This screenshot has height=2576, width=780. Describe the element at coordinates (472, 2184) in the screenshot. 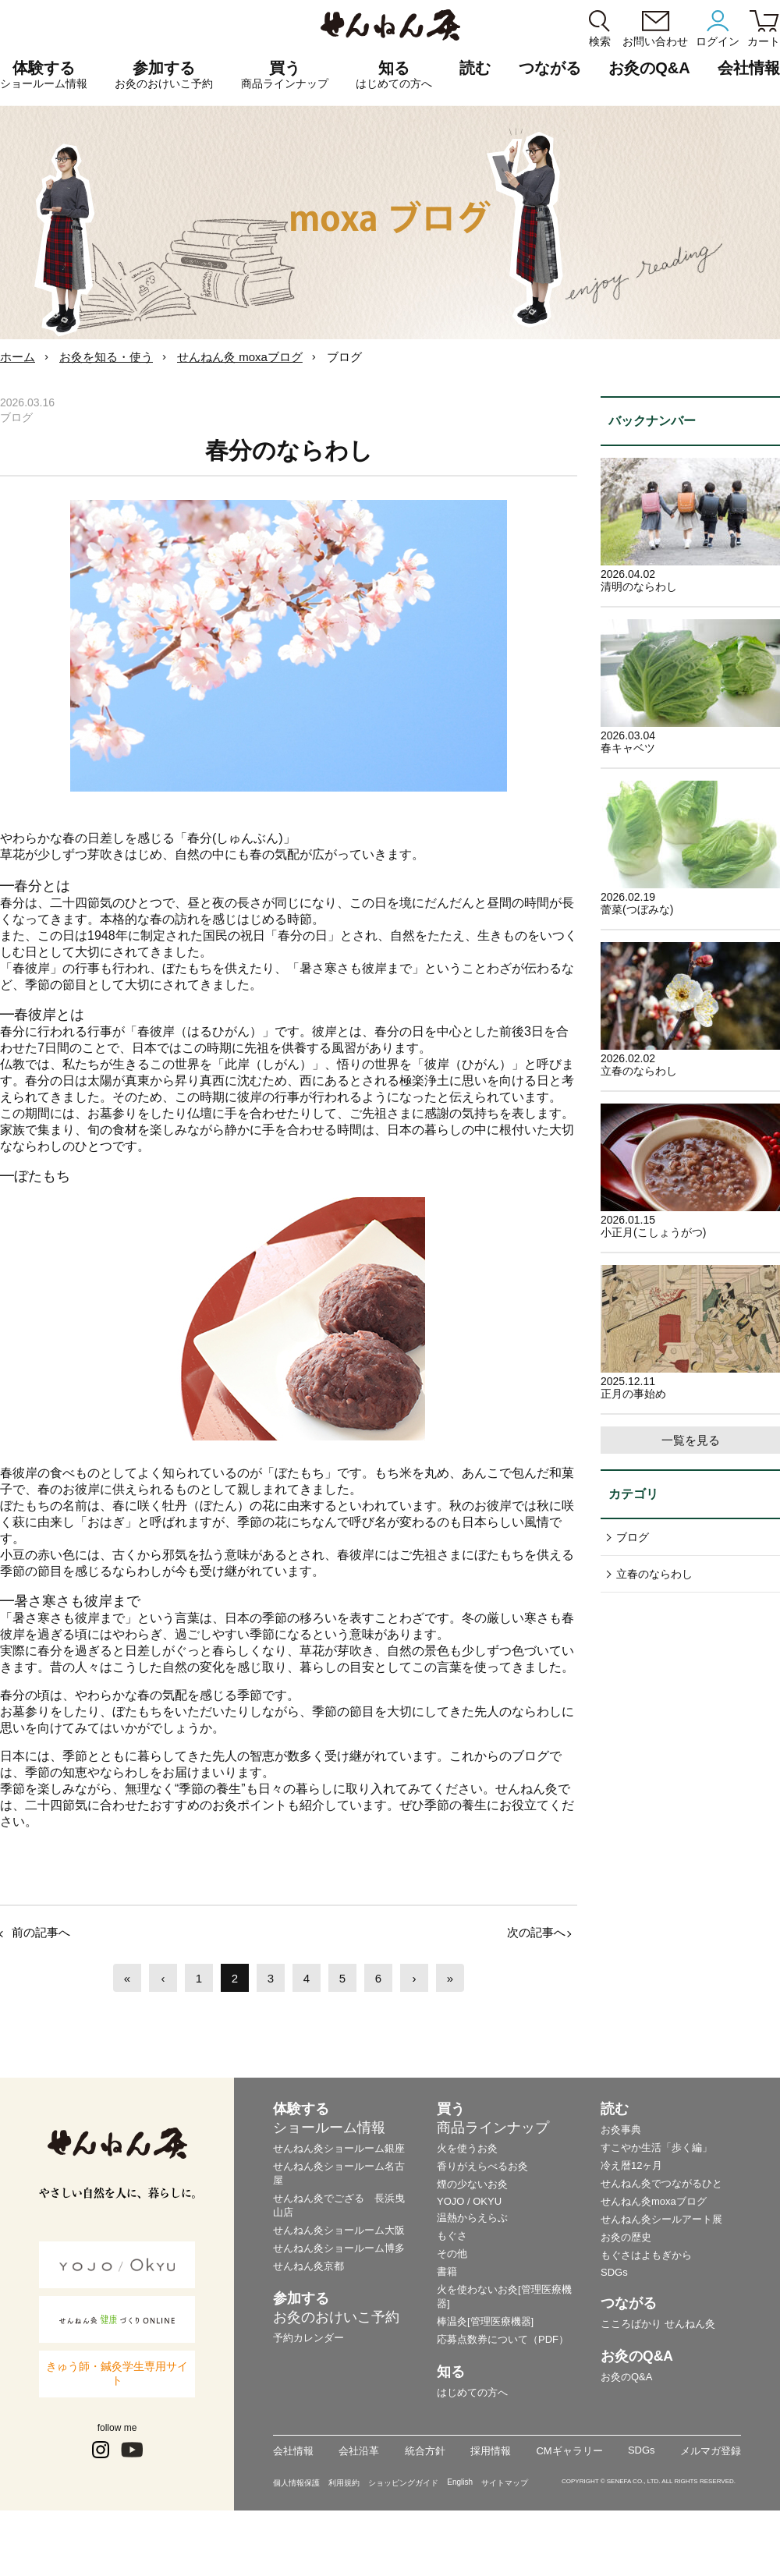

I see `煙の少ないお灸` at that location.